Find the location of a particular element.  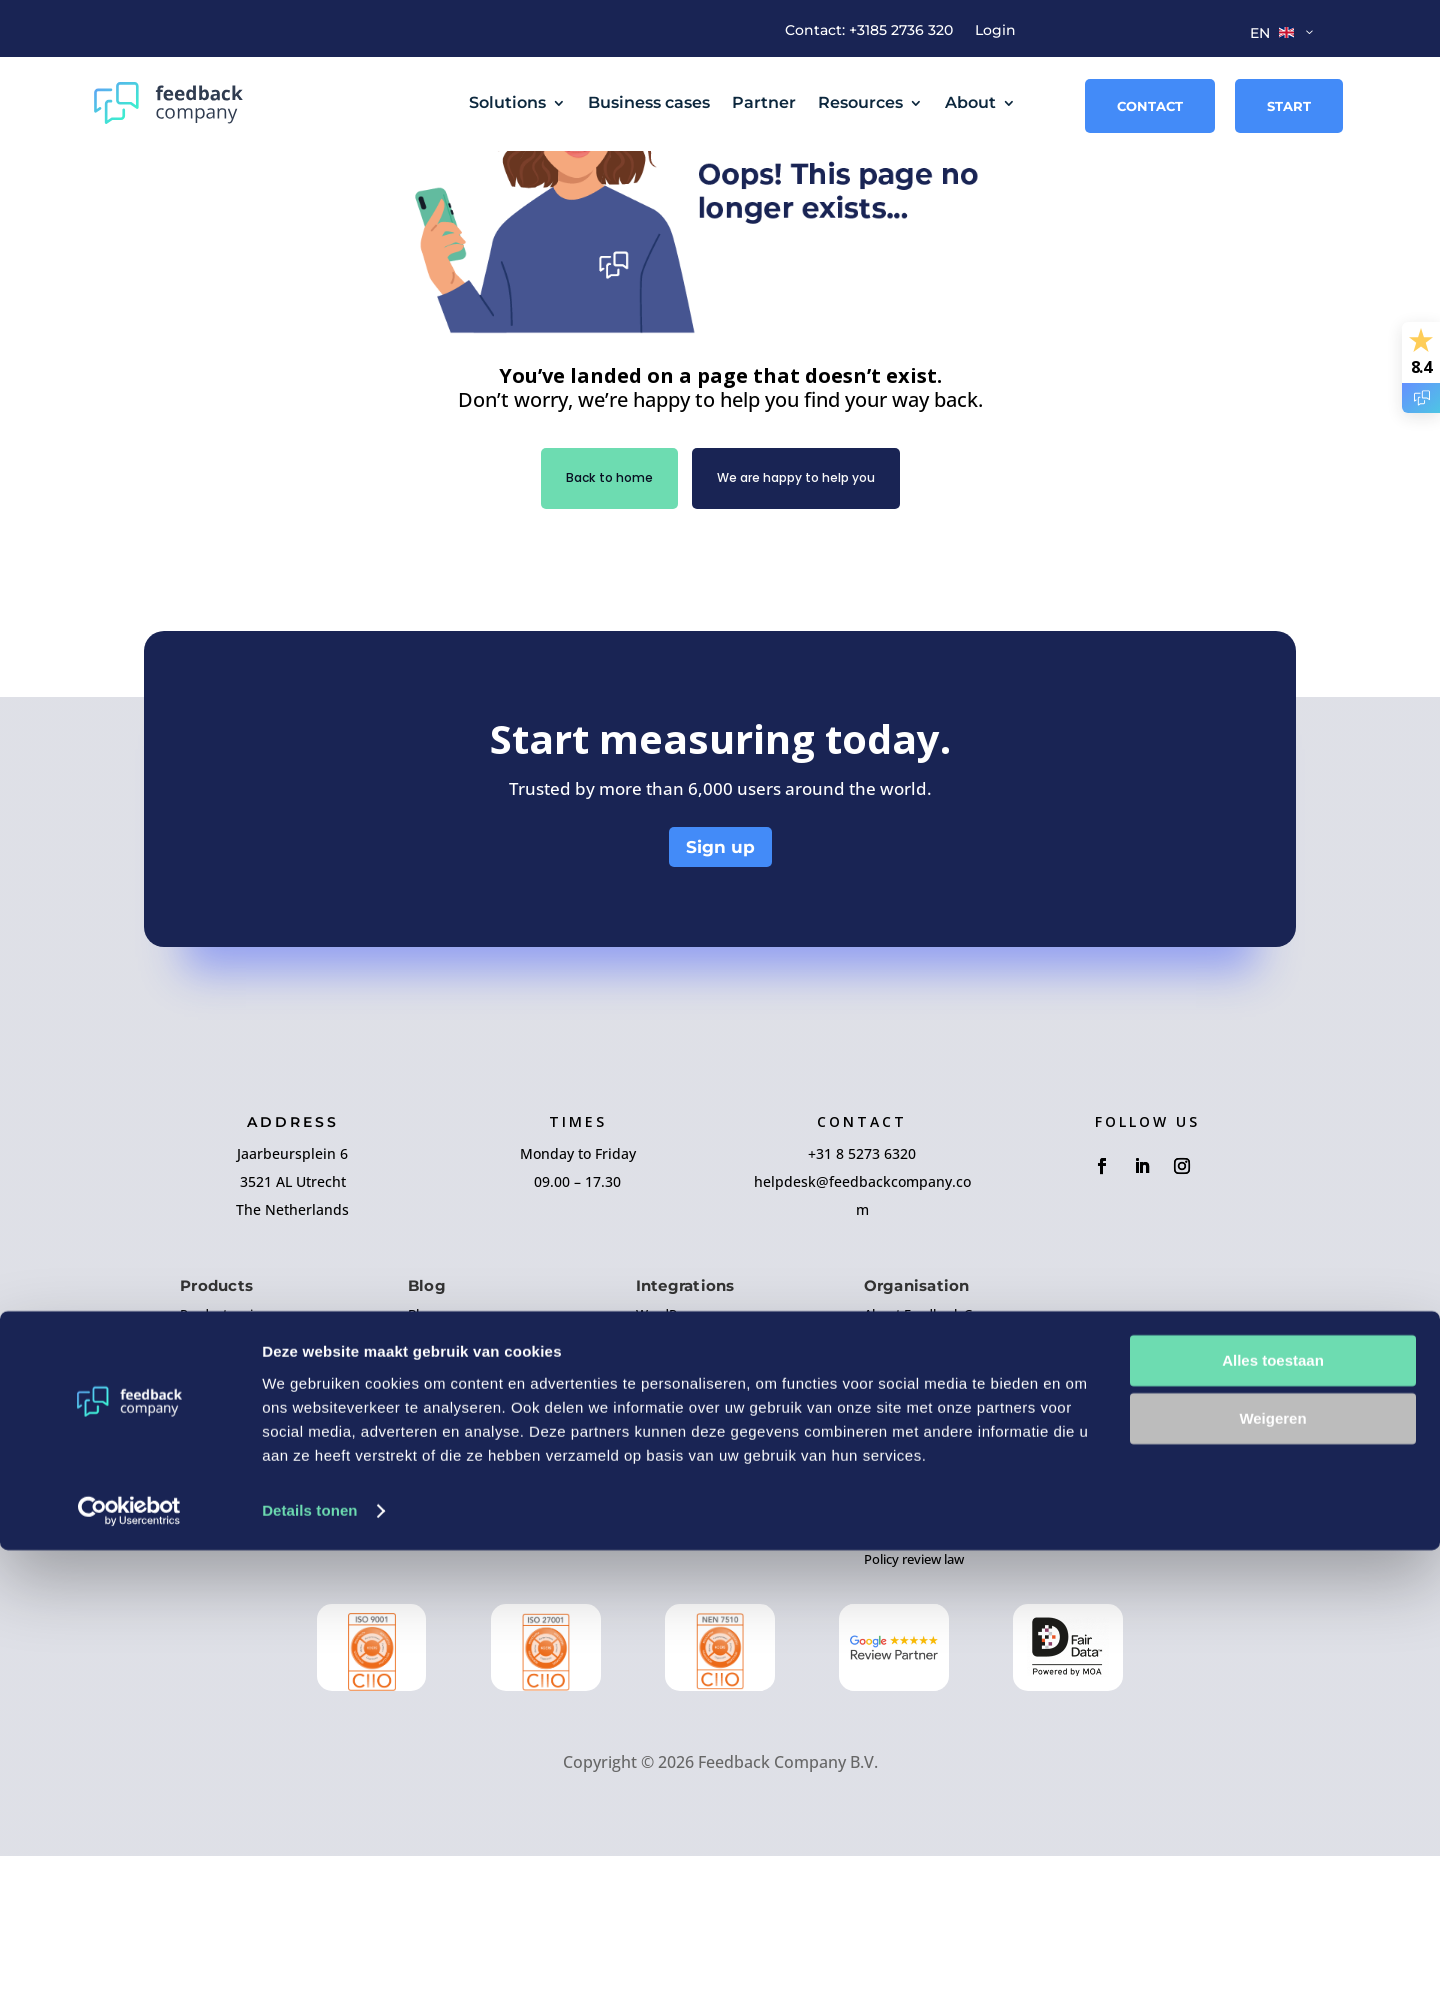

Employee research is located at coordinates (236, 1605).